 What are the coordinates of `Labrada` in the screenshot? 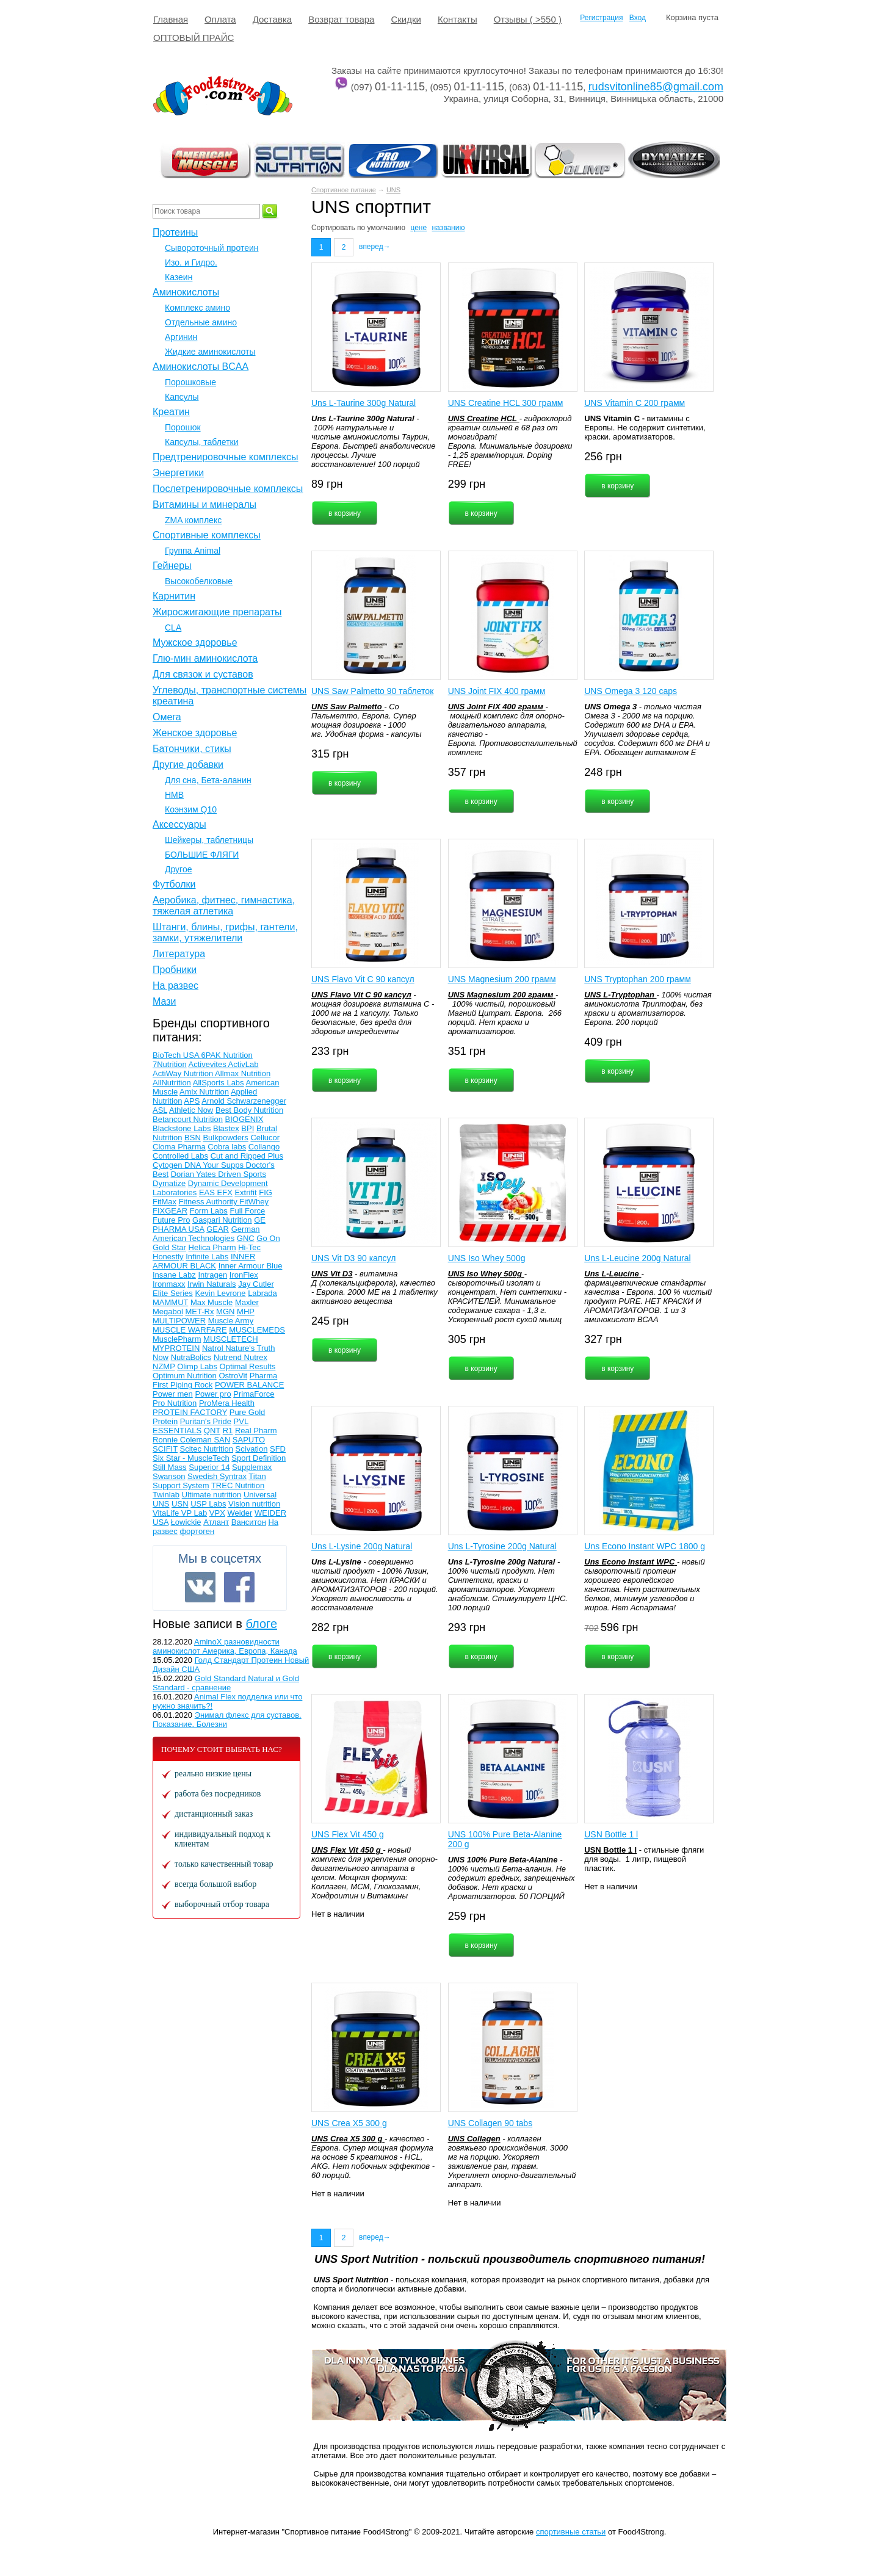 It's located at (262, 1293).